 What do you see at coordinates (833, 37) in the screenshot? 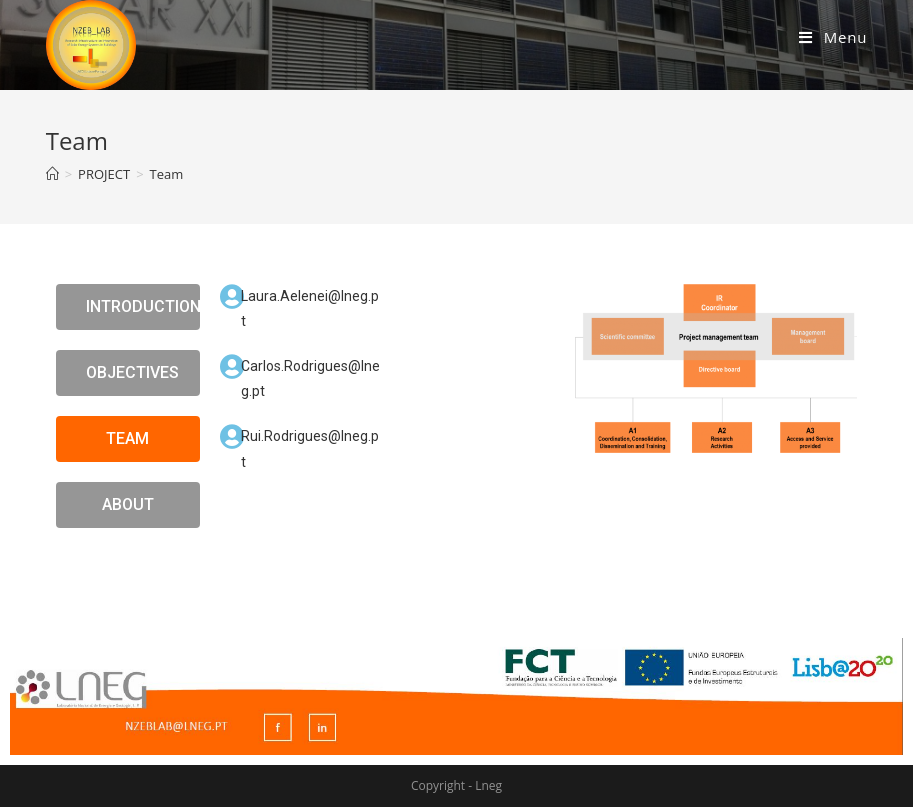
I see `[Mobile Menu]` at bounding box center [833, 37].